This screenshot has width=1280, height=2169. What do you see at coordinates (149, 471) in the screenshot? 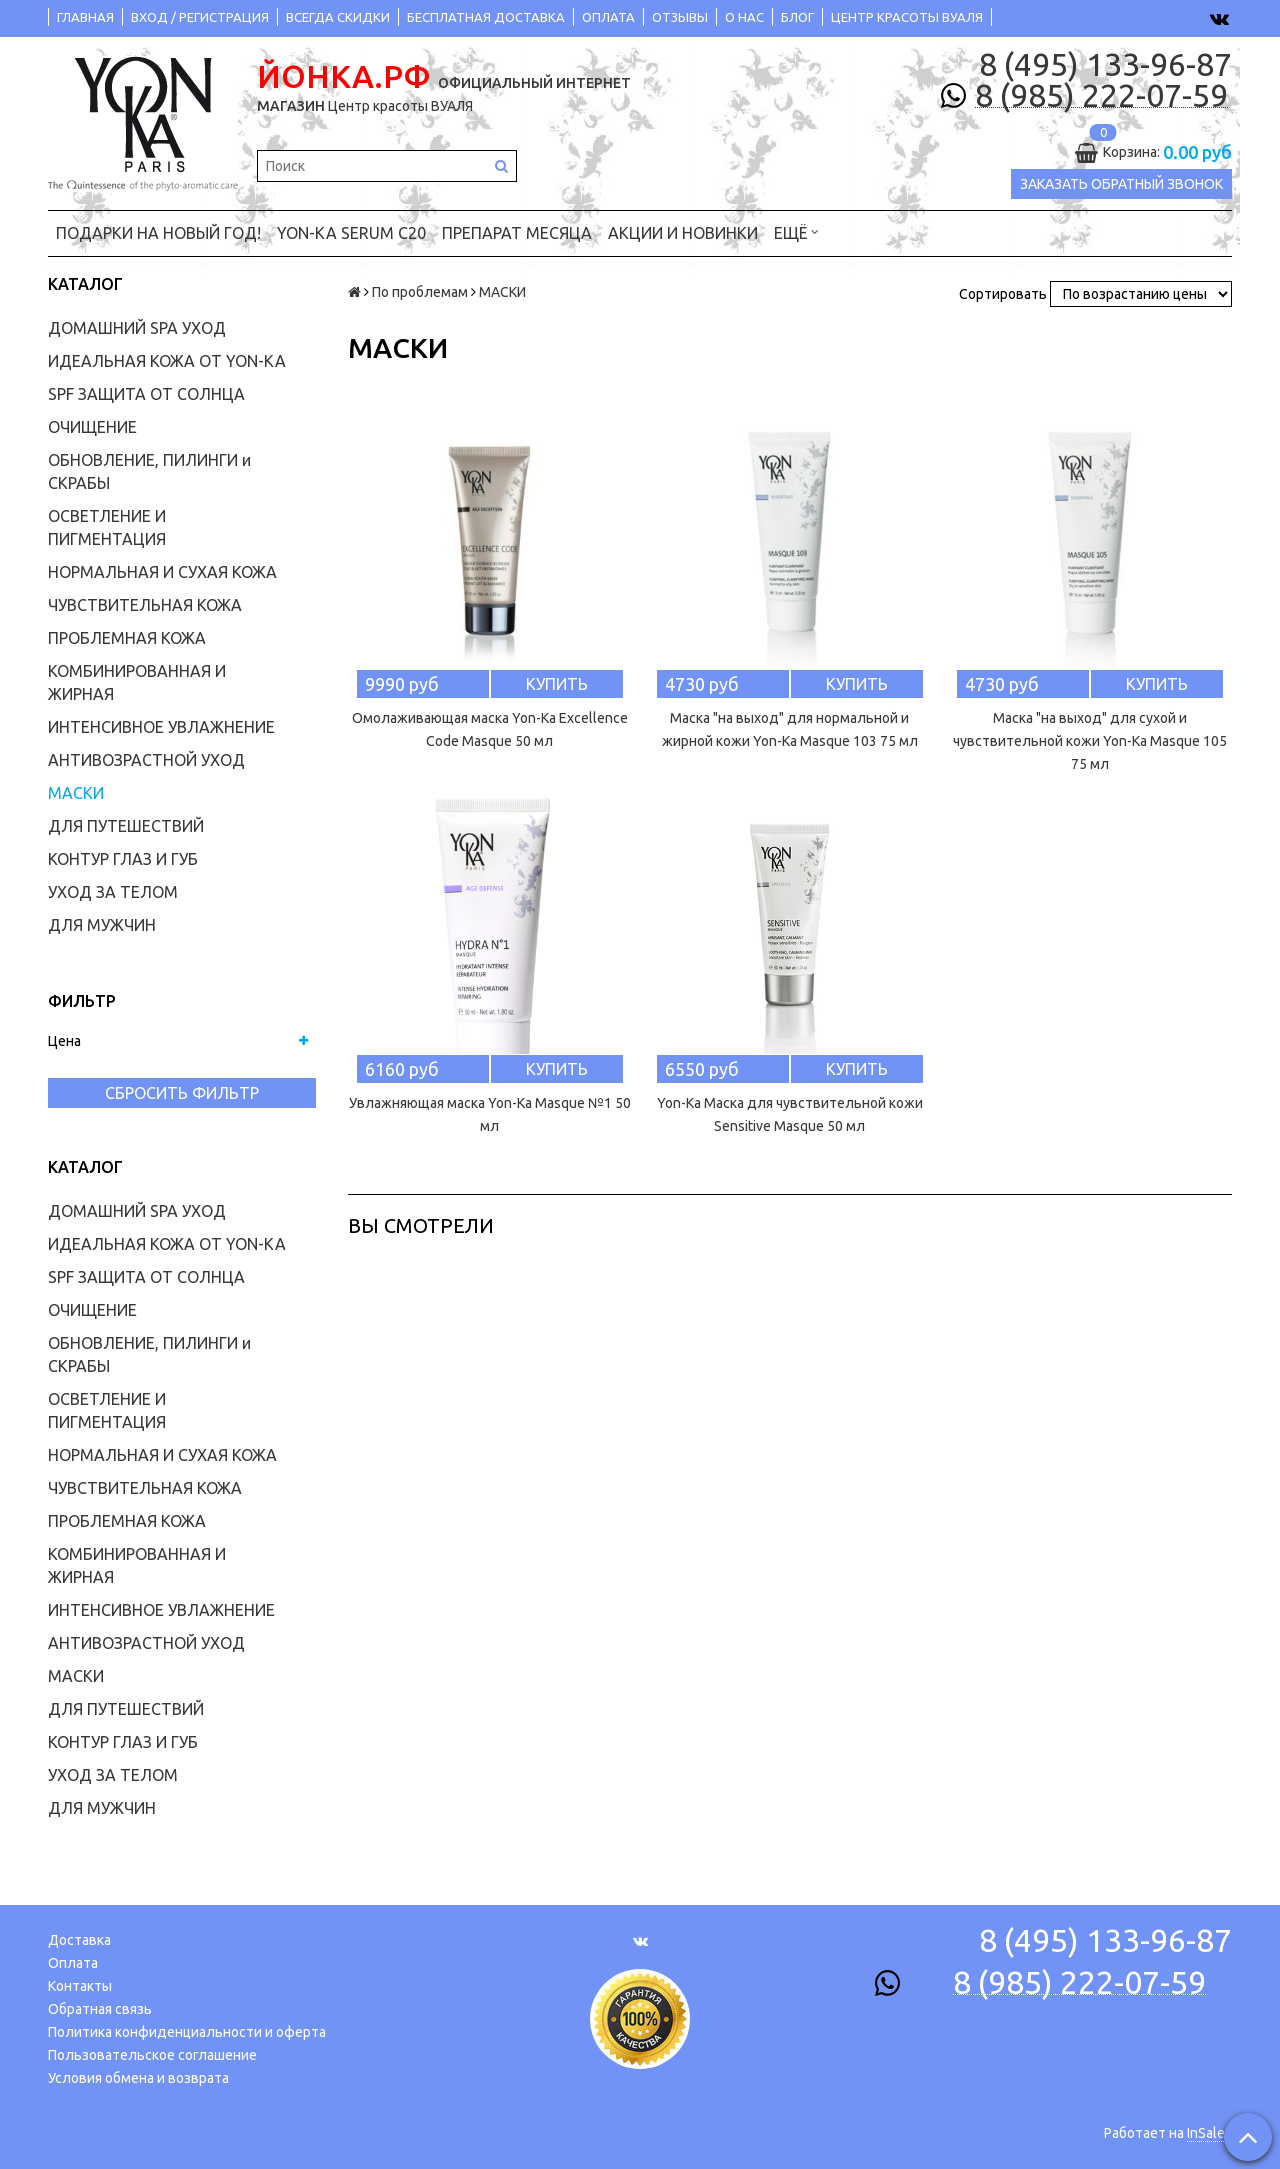
I see `ОБНОВЛЕНИЕ, ПИЛИНГИ и СКРАБЫ` at bounding box center [149, 471].